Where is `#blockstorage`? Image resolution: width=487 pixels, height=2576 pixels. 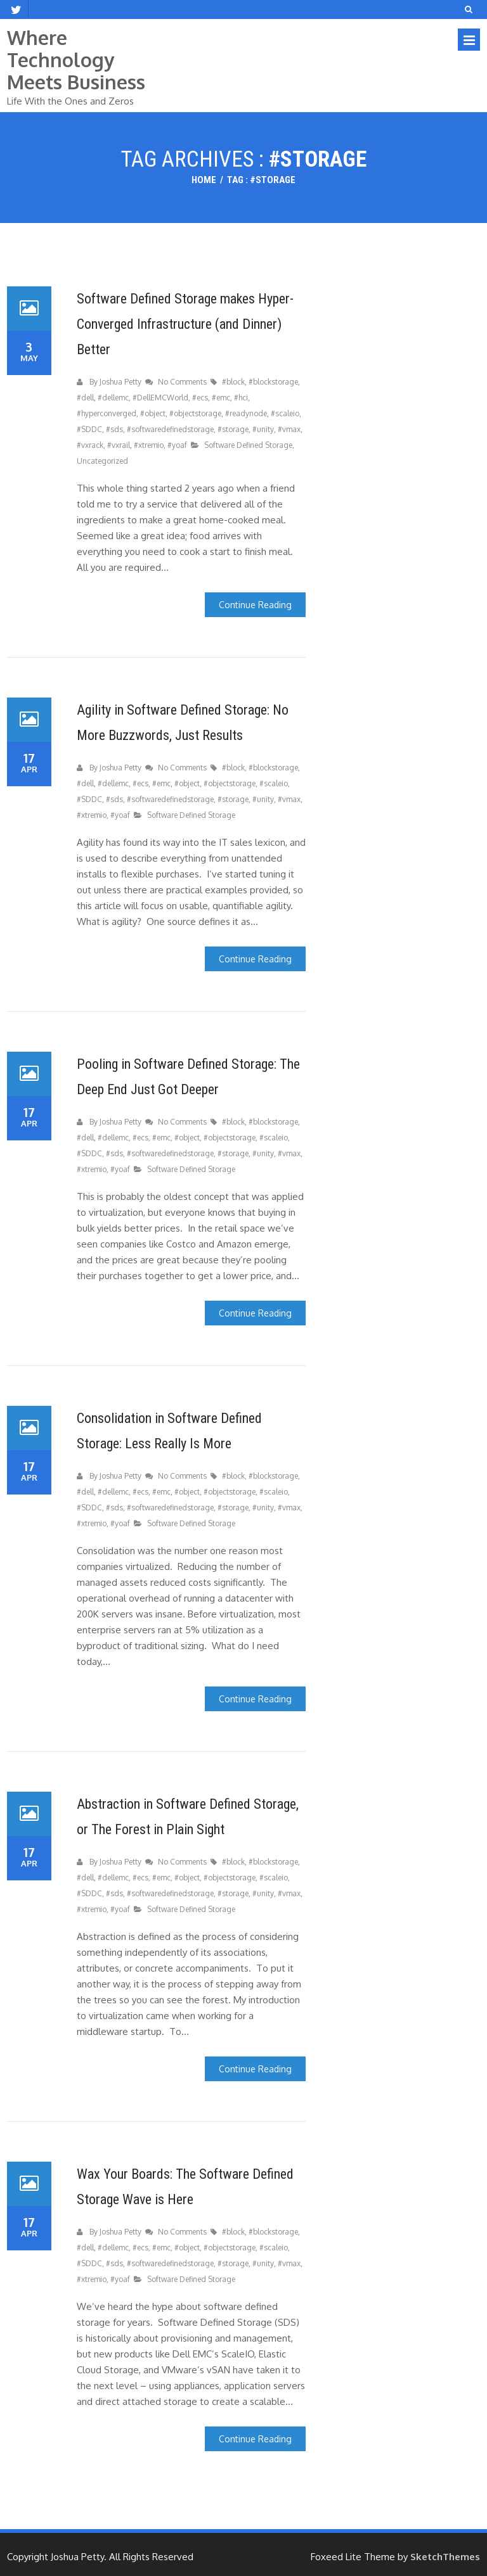
#blockstorage is located at coordinates (273, 381).